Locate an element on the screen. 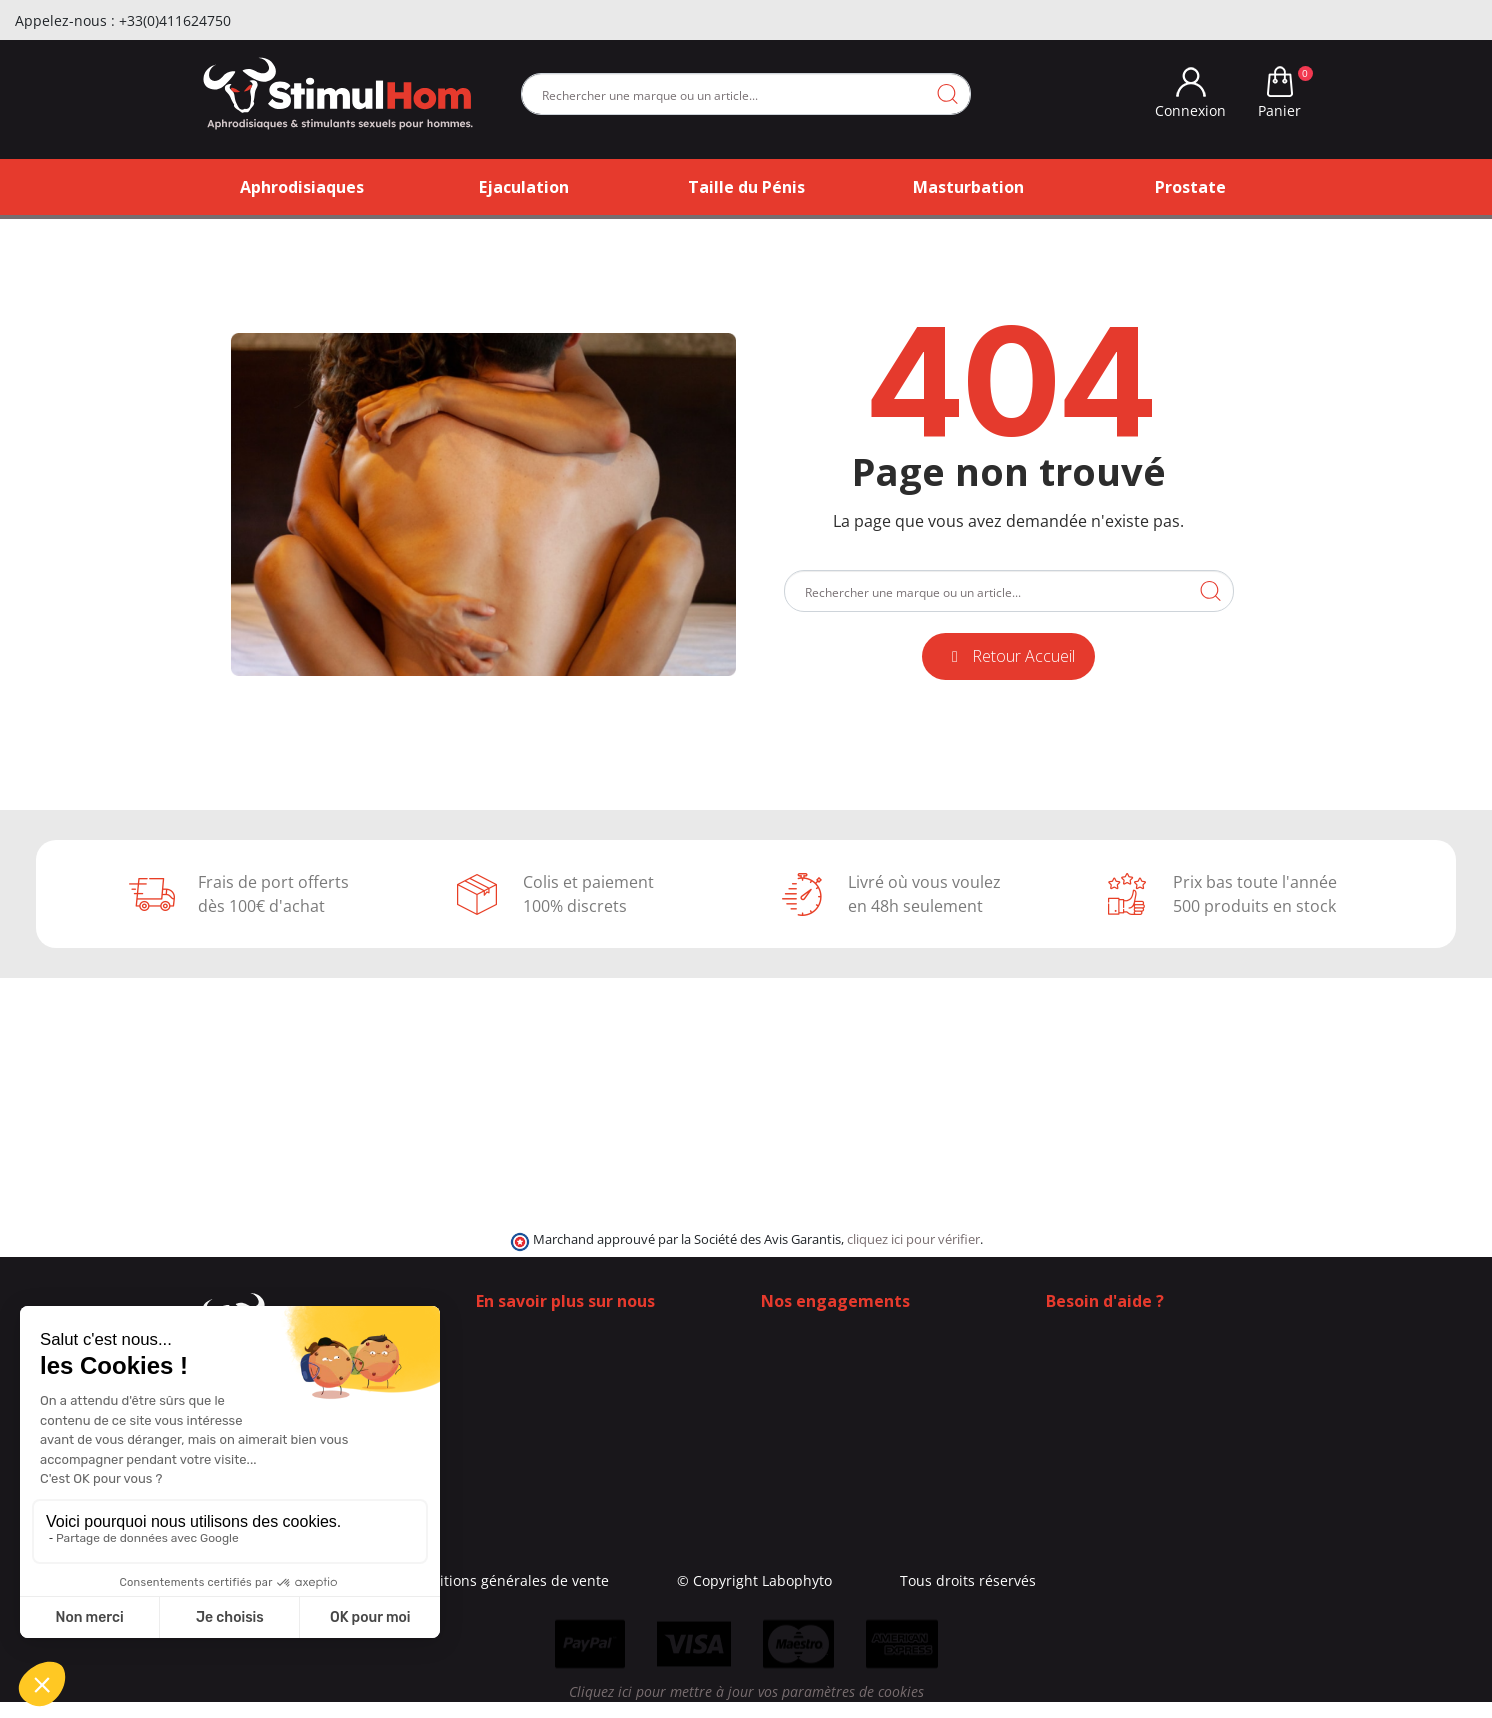 This screenshot has width=1492, height=1718. Tous droits réservés is located at coordinates (1085, 1580).